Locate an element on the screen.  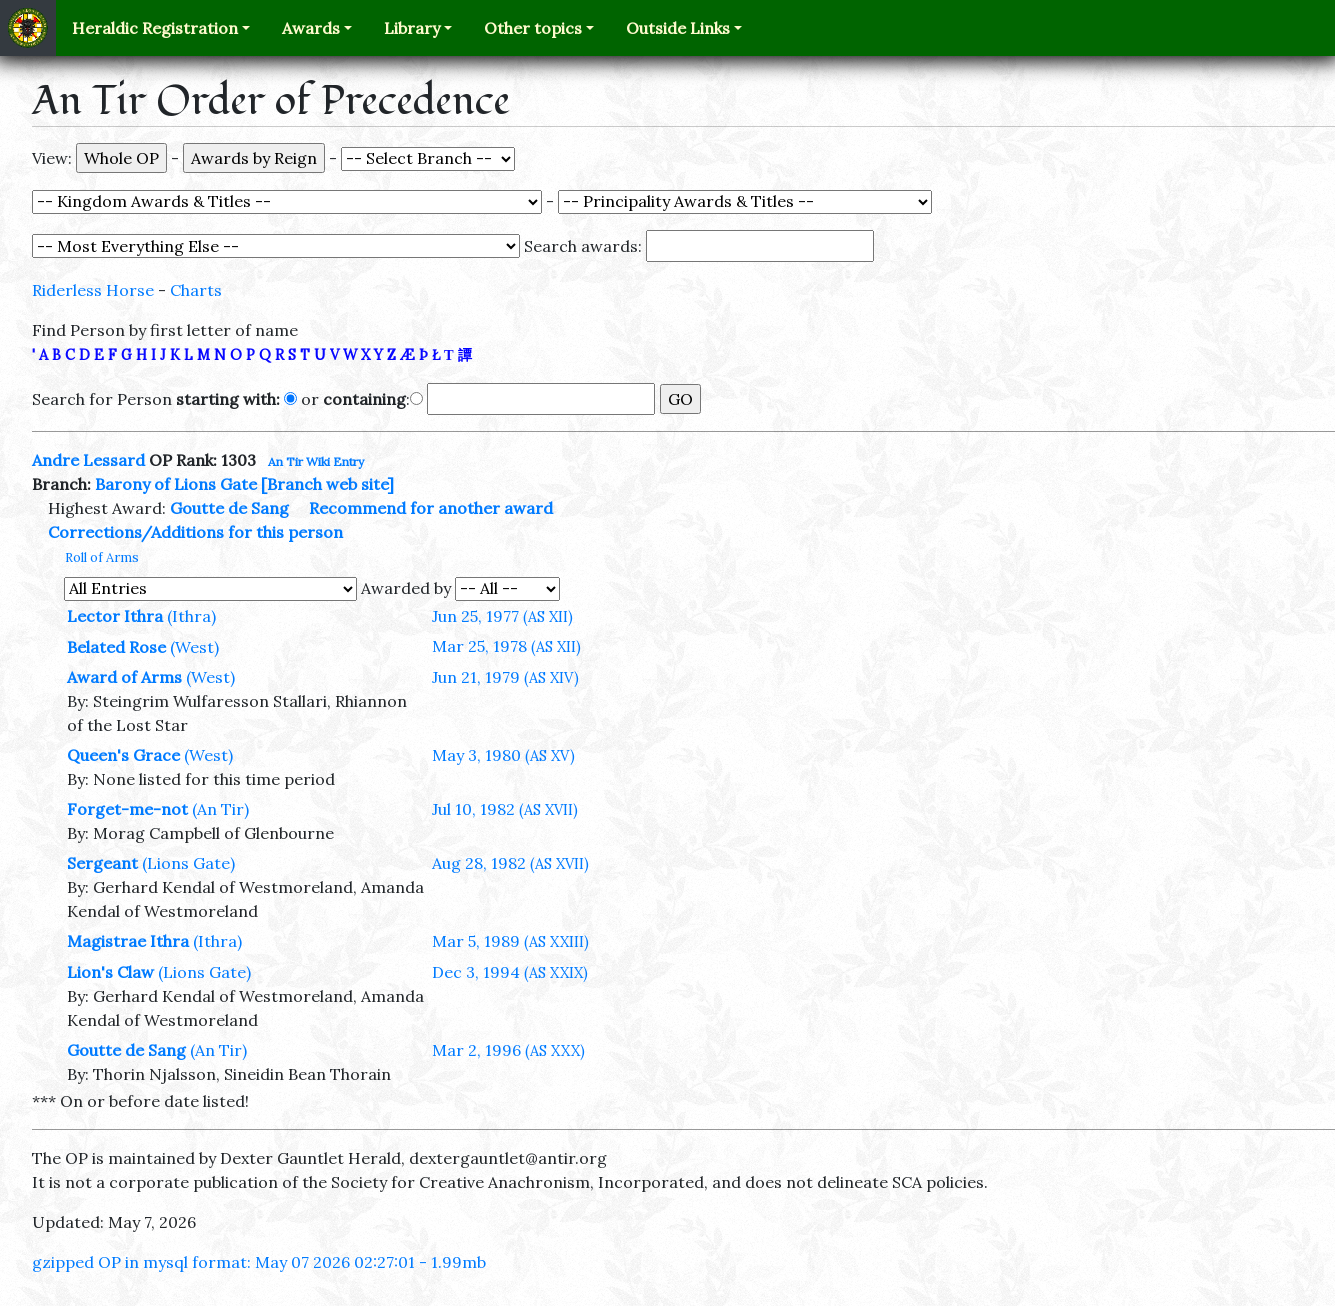
Award of Arms is located at coordinates (124, 677).